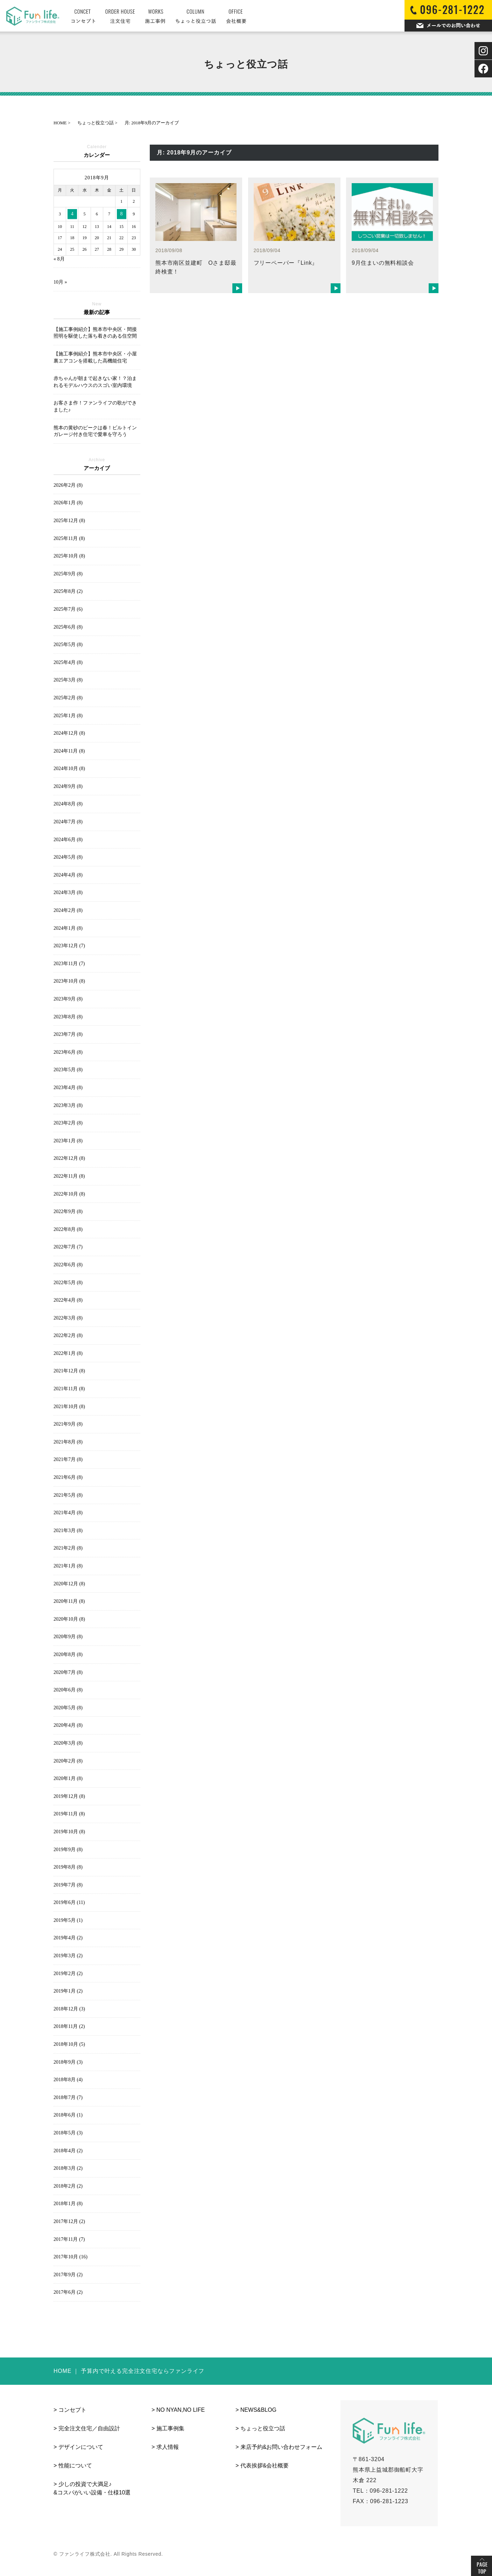  What do you see at coordinates (68, 485) in the screenshot?
I see `2026年2月` at bounding box center [68, 485].